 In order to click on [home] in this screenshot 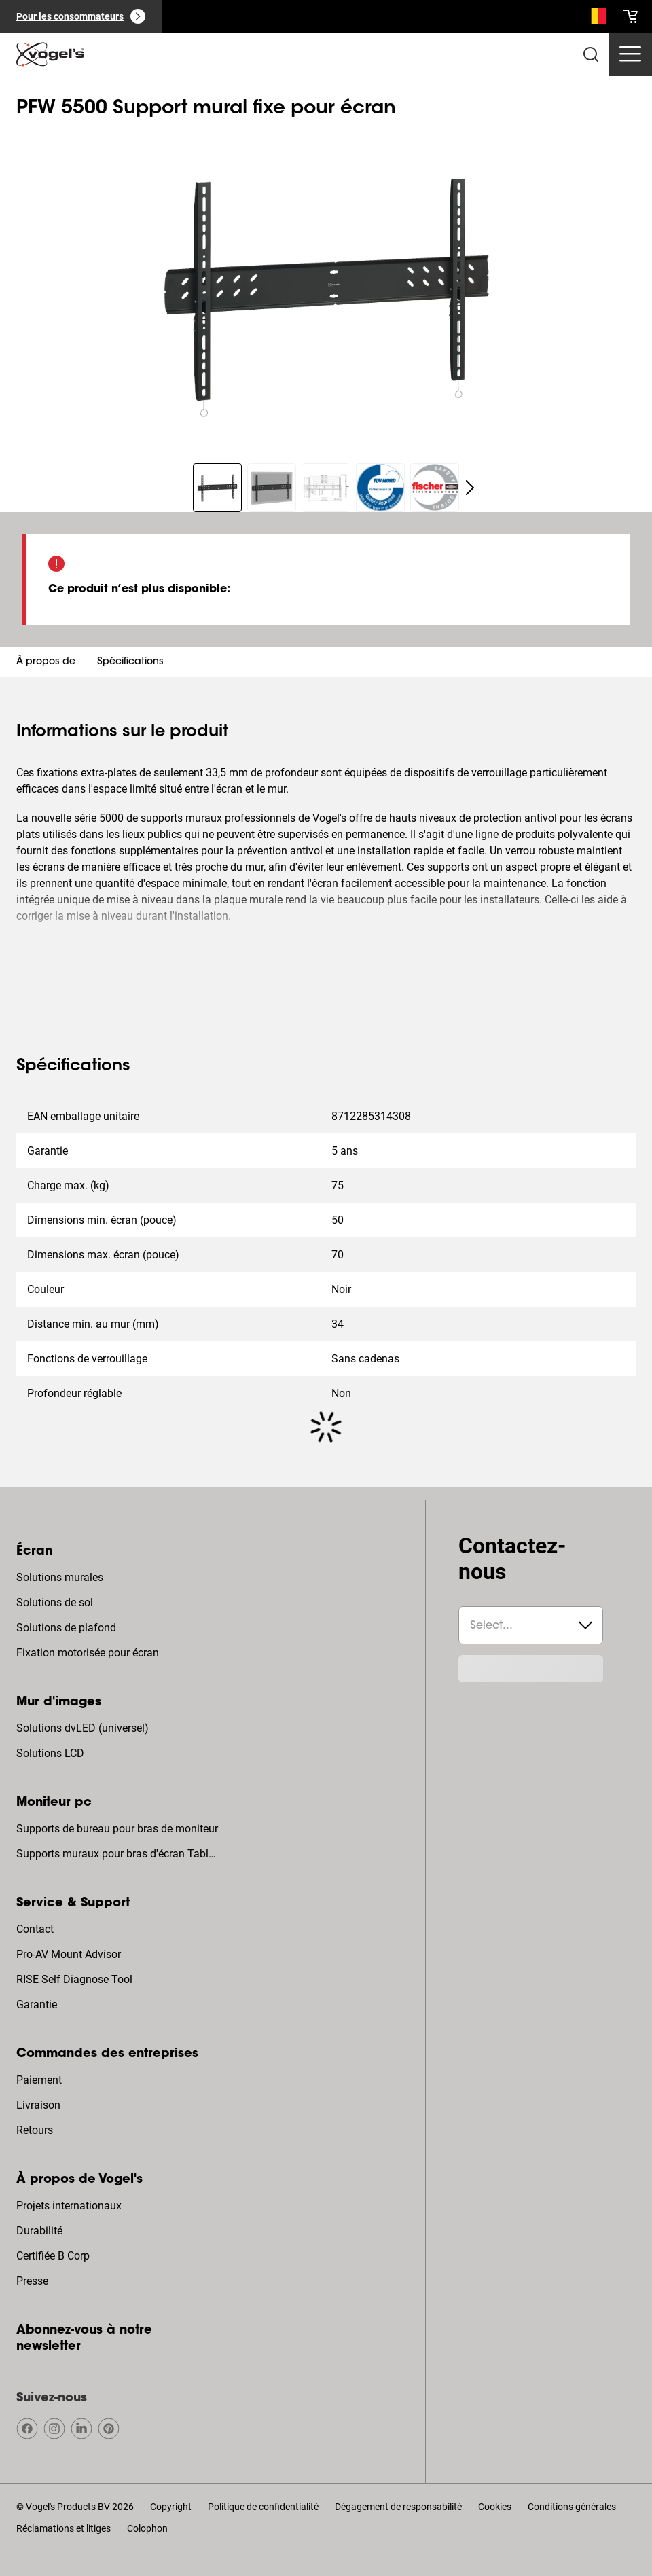, I will do `click(50, 54)`.